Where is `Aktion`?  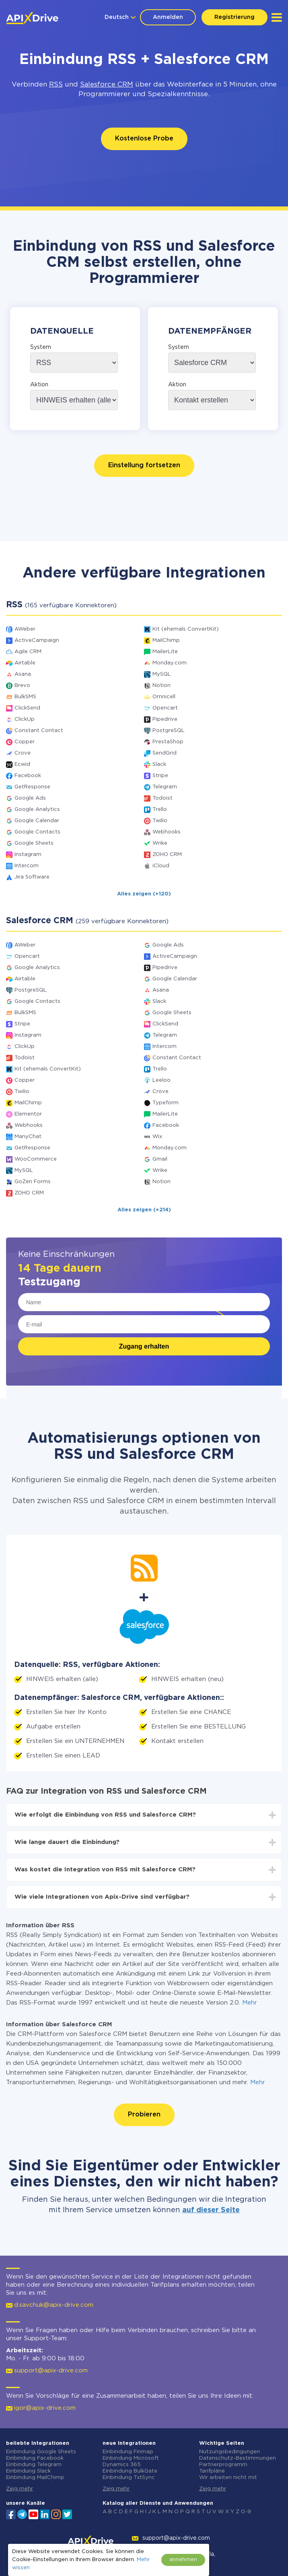
Aktion is located at coordinates (39, 384).